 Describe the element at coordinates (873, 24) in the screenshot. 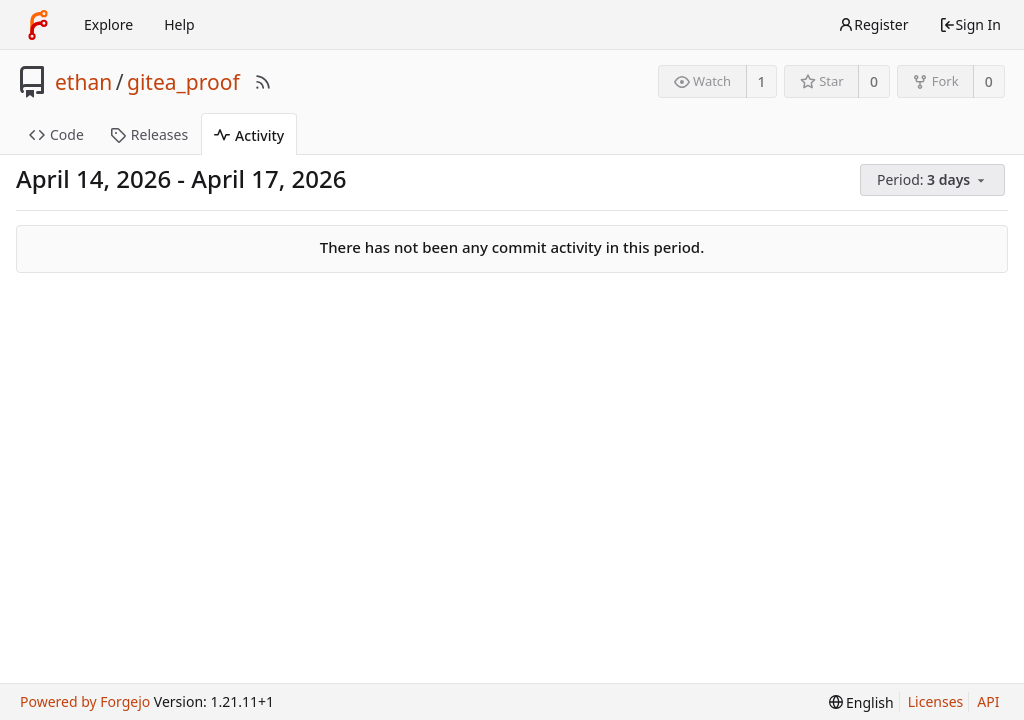

I see `Register` at that location.